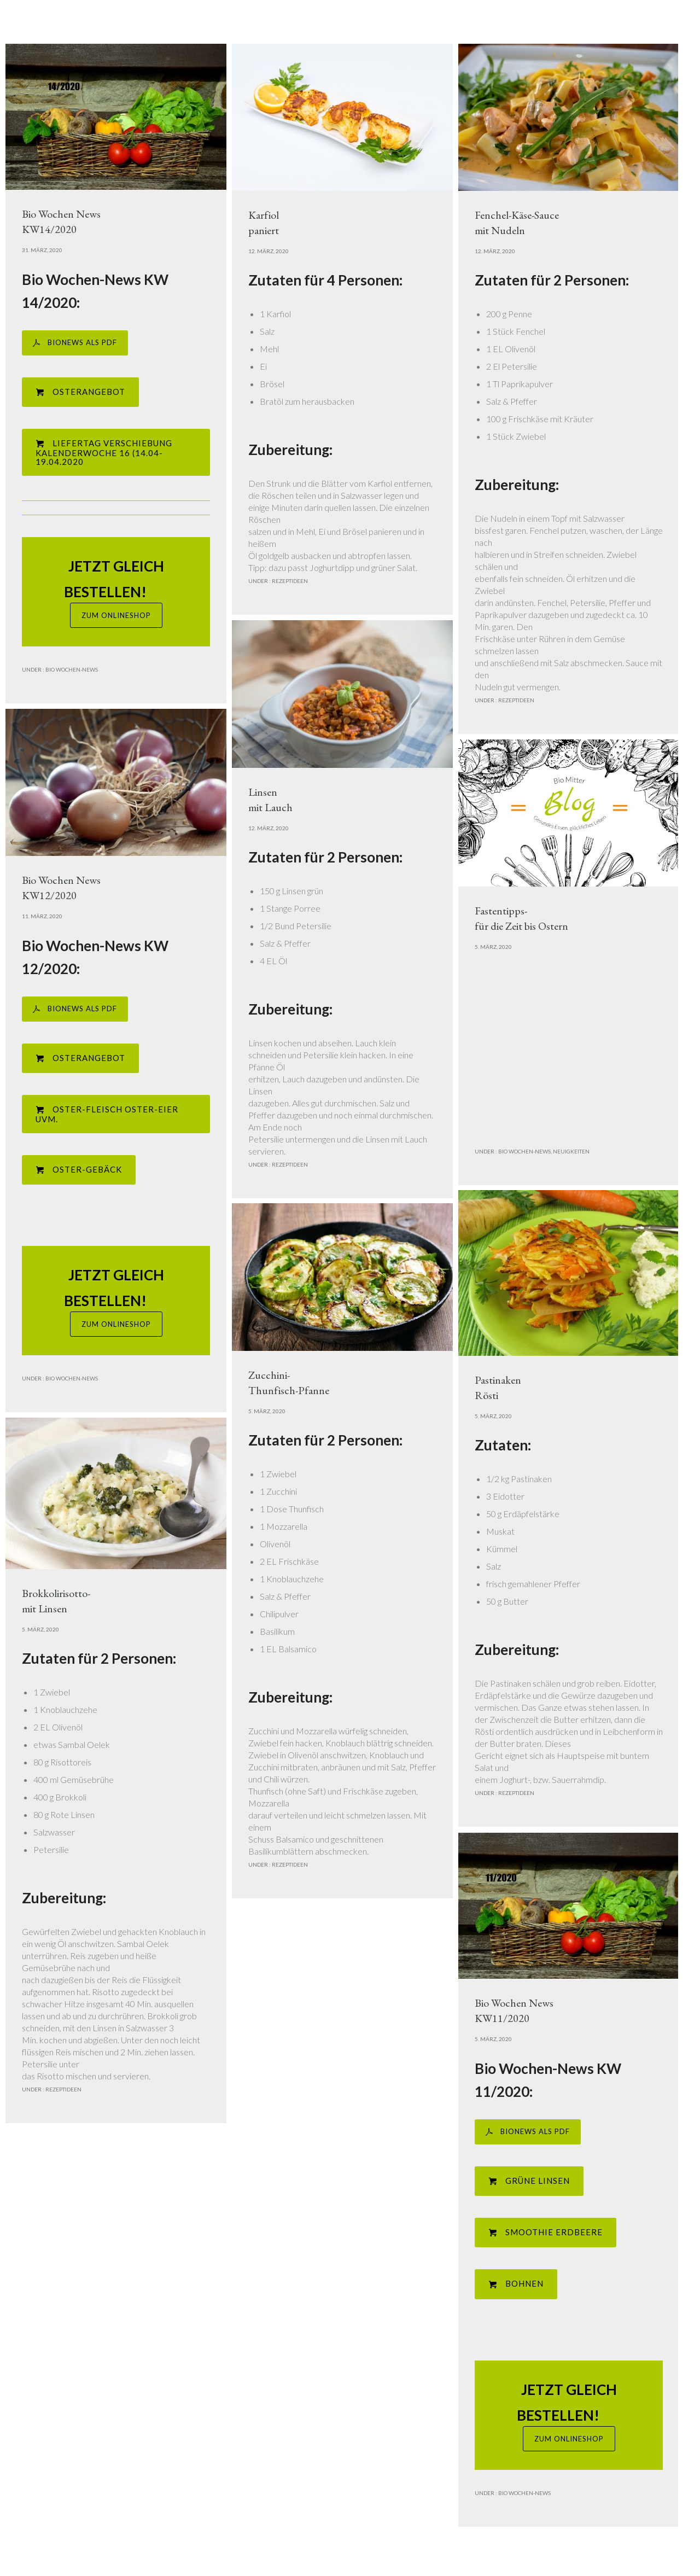 This screenshot has height=2576, width=700. What do you see at coordinates (521, 918) in the screenshot?
I see `Fastentipps- für die Zeit bis Ostern` at bounding box center [521, 918].